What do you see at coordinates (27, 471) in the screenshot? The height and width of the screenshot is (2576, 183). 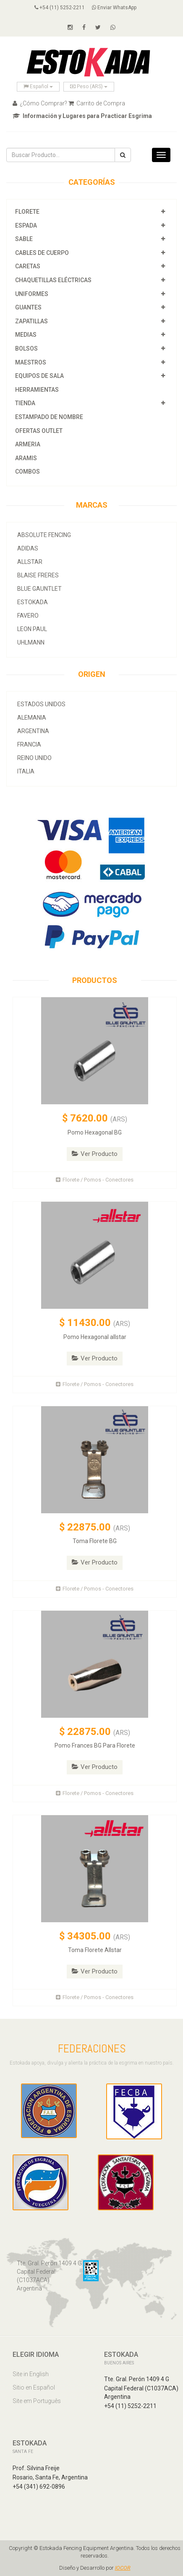 I see `COMBOS` at bounding box center [27, 471].